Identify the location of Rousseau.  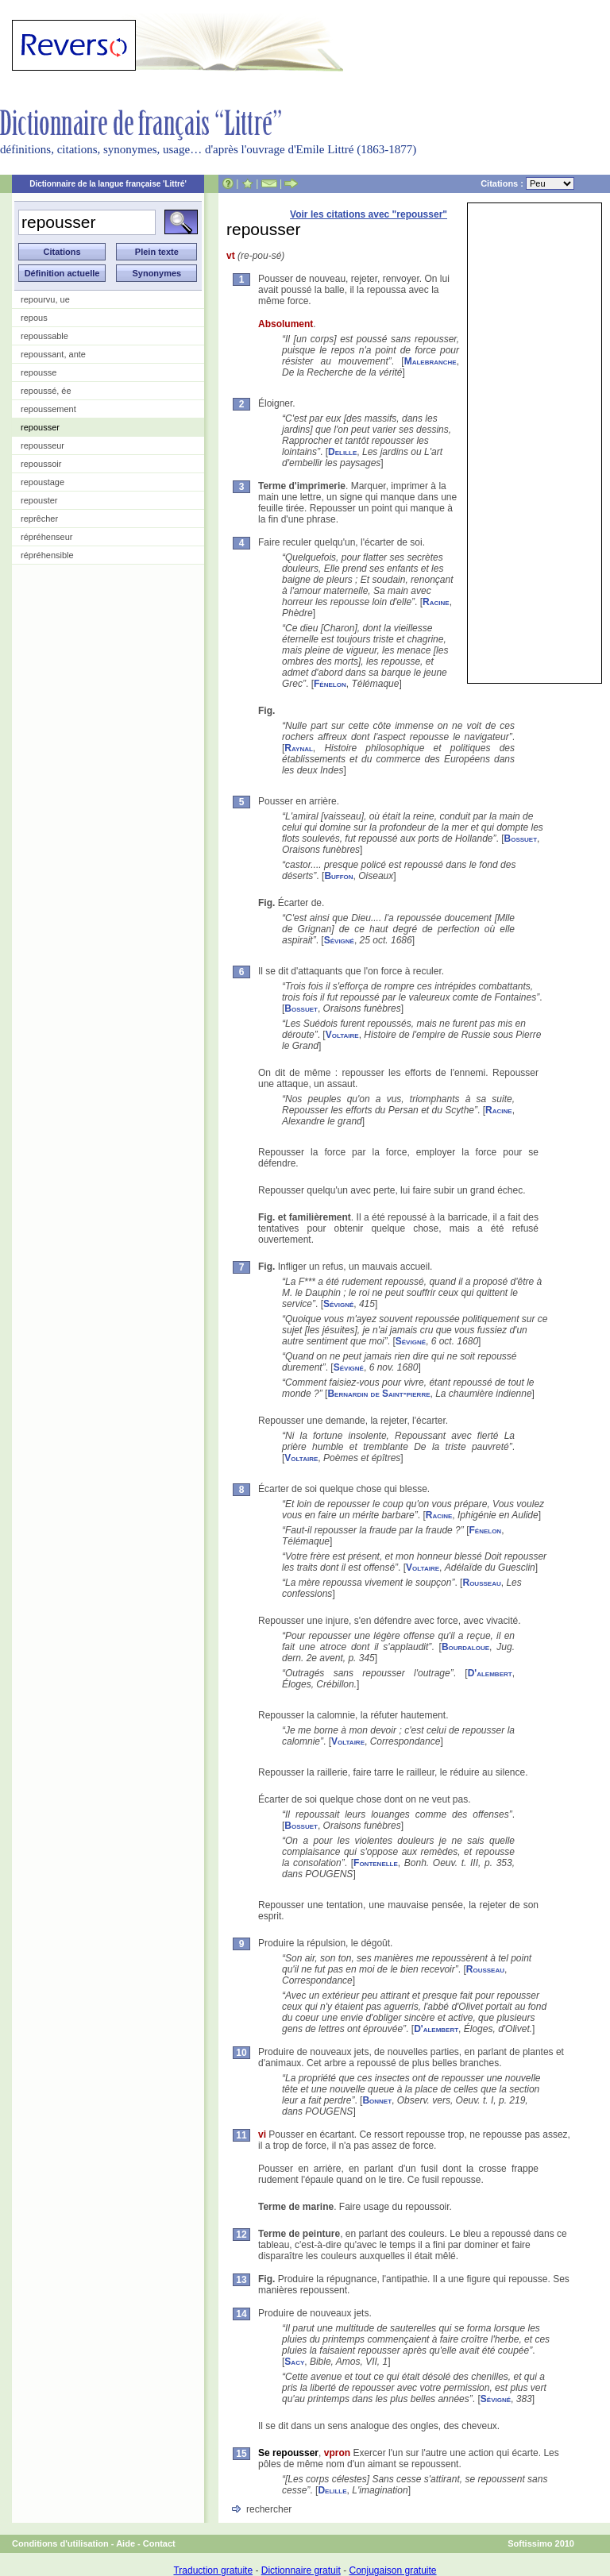
(481, 1582).